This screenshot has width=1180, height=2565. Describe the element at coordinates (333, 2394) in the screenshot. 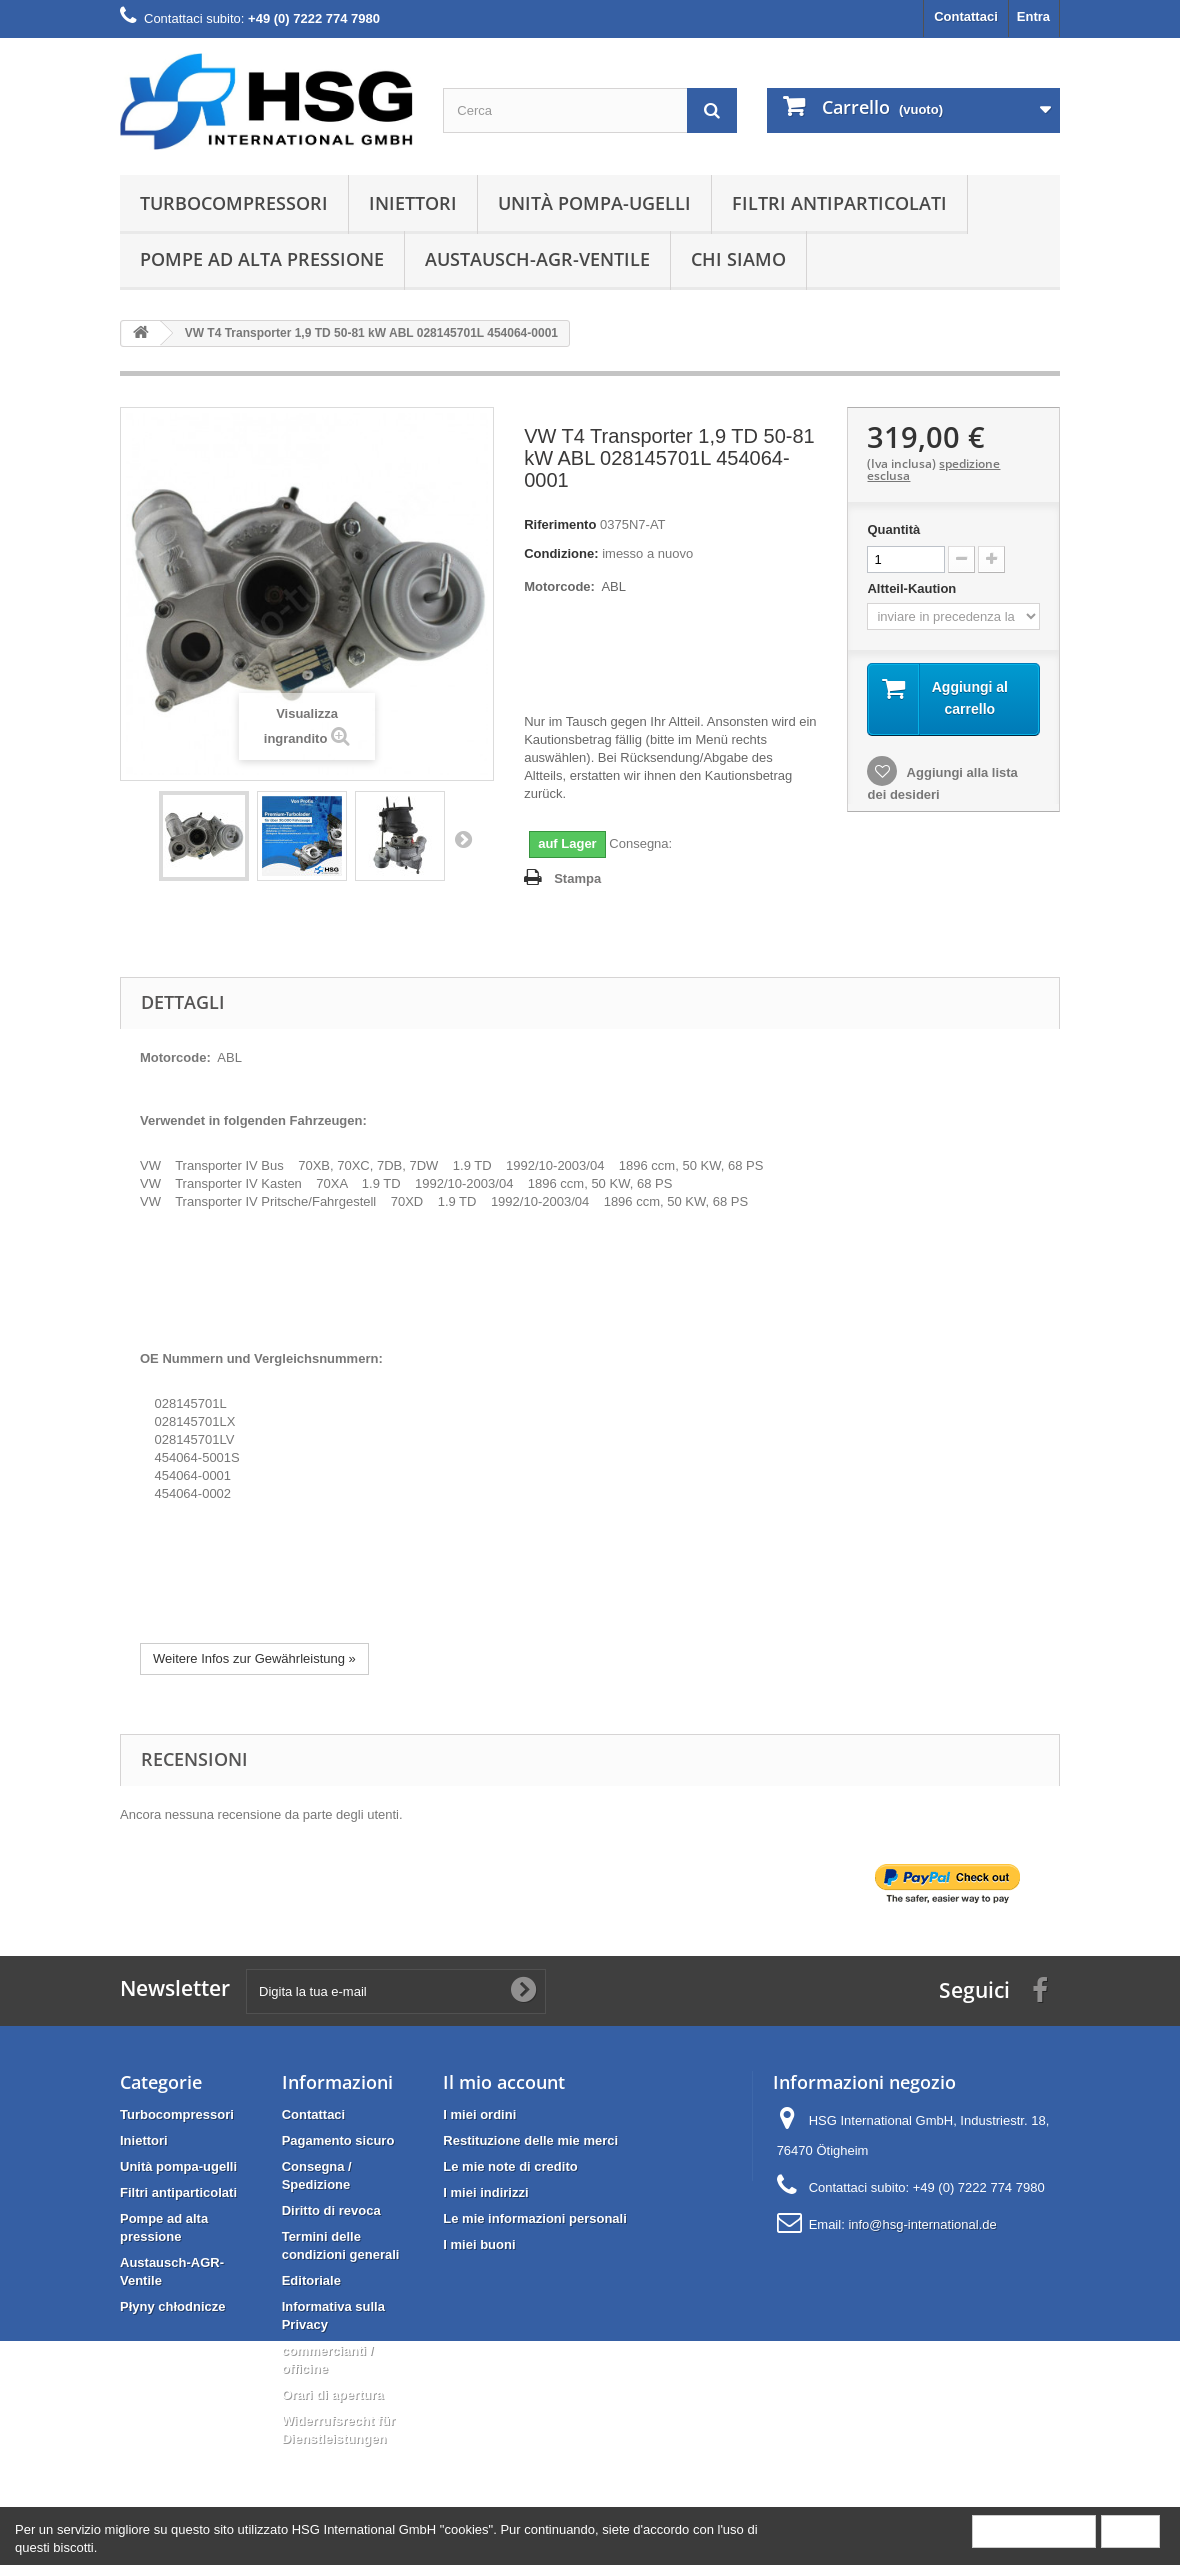

I see `Orari di apertura` at that location.